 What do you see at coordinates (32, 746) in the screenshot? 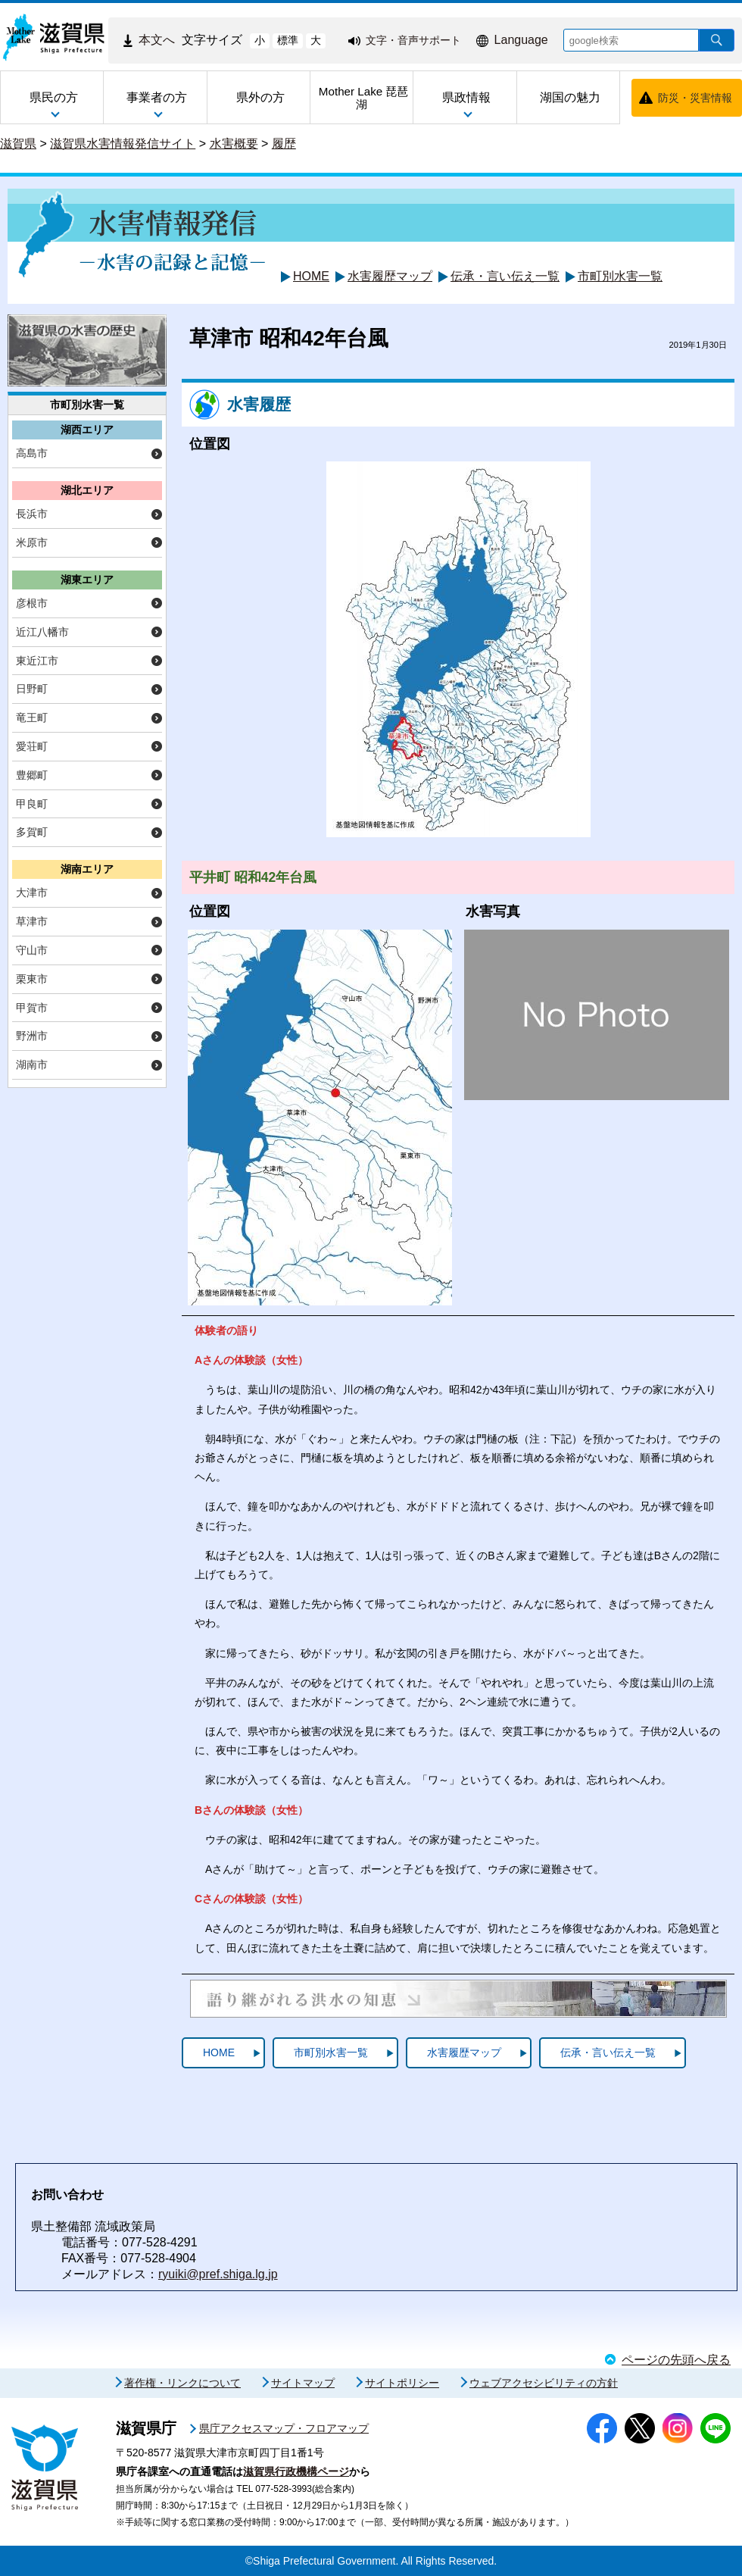
I see `愛荘町` at bounding box center [32, 746].